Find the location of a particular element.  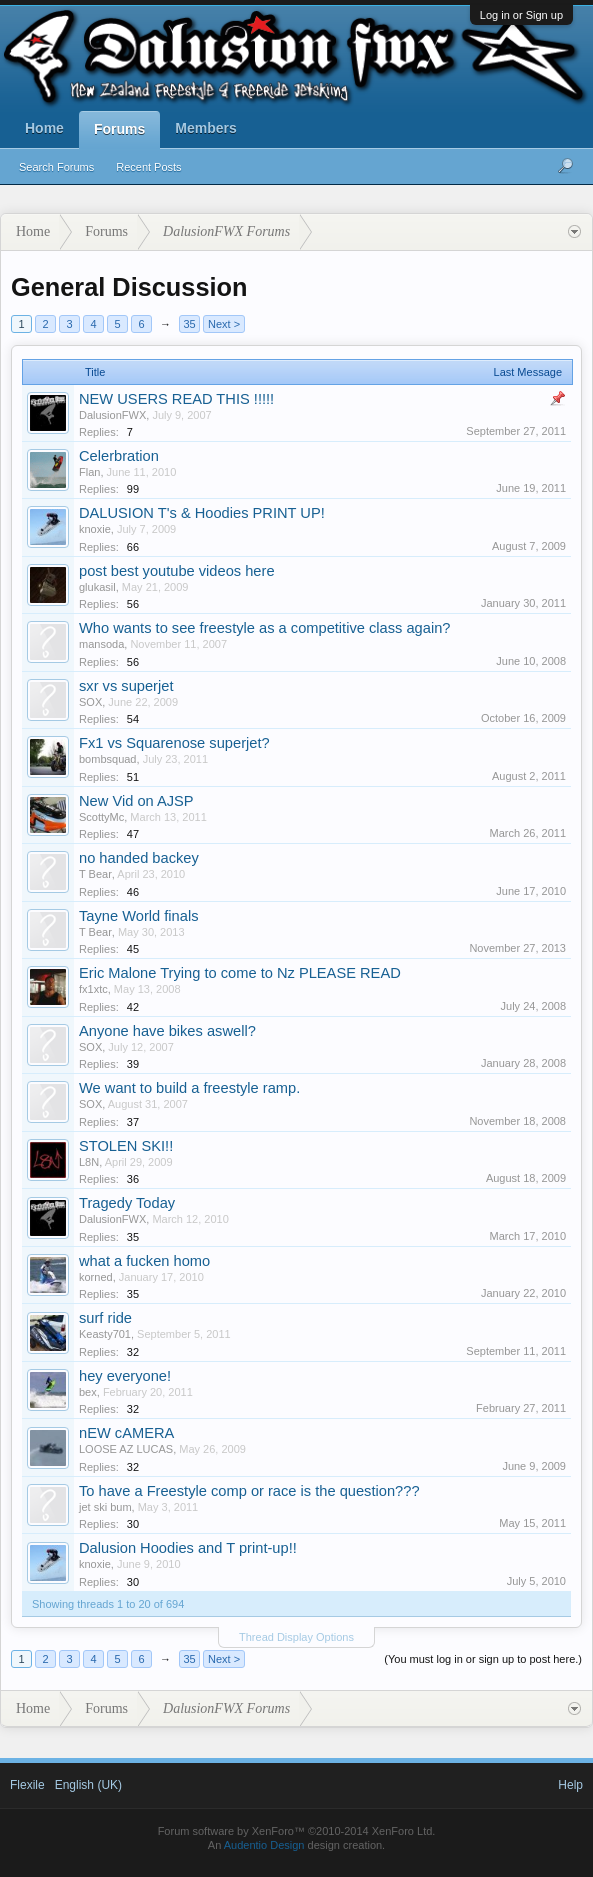

Tragedy Today is located at coordinates (127, 1203).